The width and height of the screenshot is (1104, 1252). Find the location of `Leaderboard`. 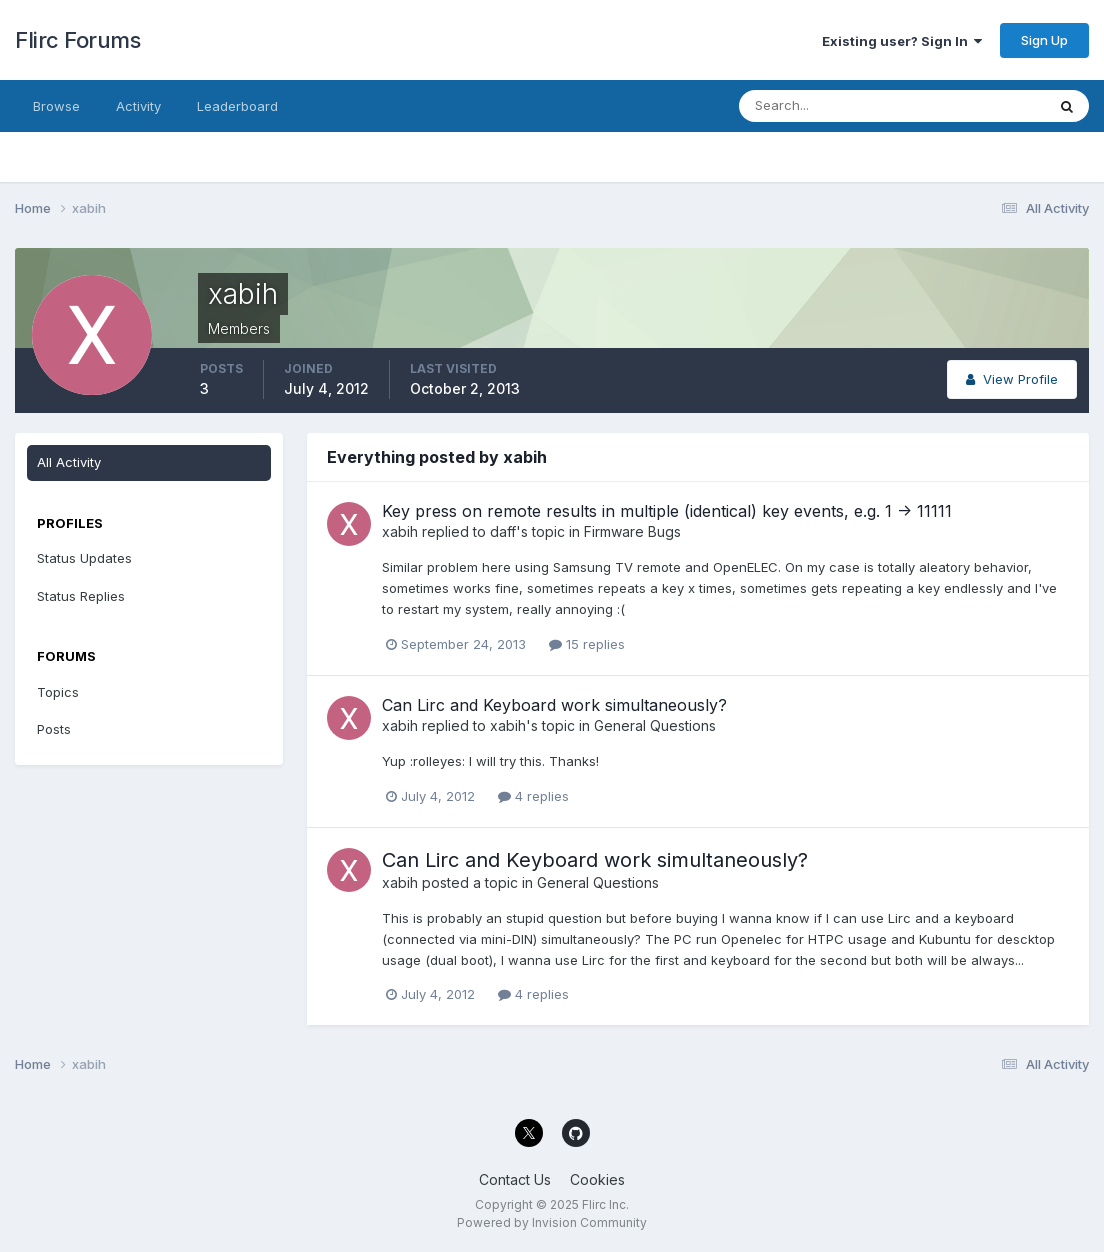

Leaderboard is located at coordinates (237, 106).